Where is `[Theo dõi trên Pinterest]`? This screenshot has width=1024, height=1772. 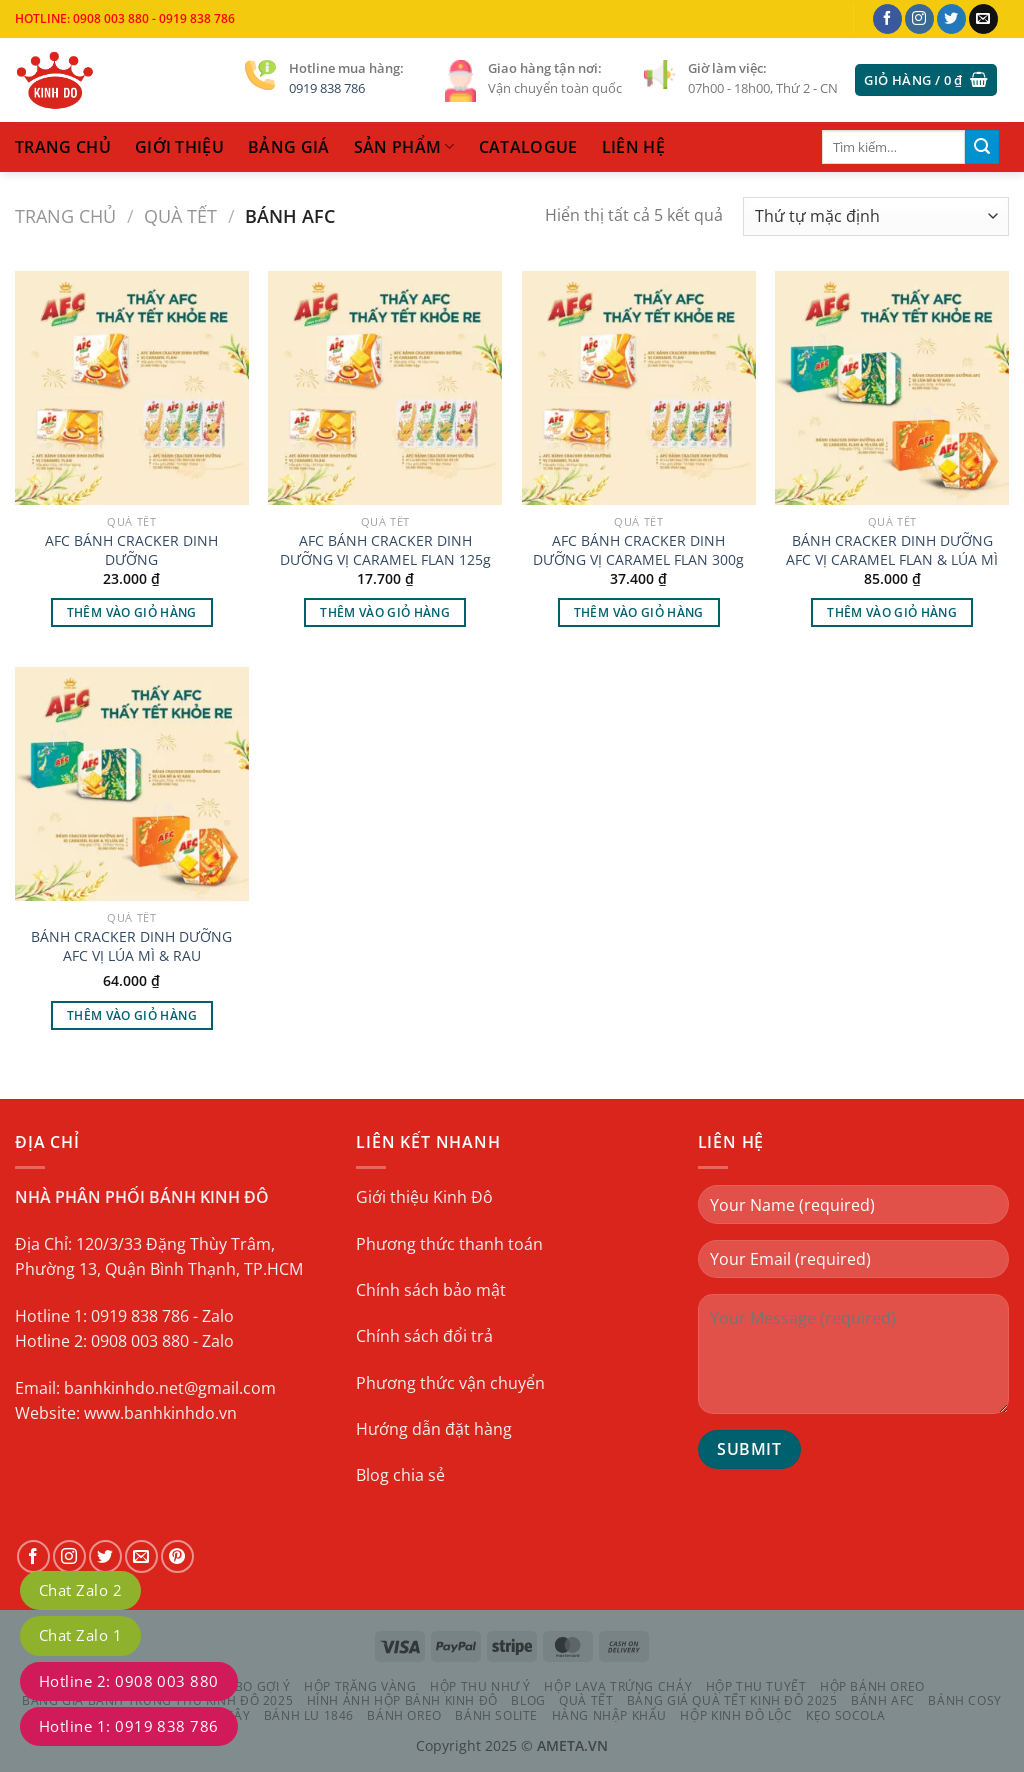 [Theo dõi trên Pinterest] is located at coordinates (177, 1556).